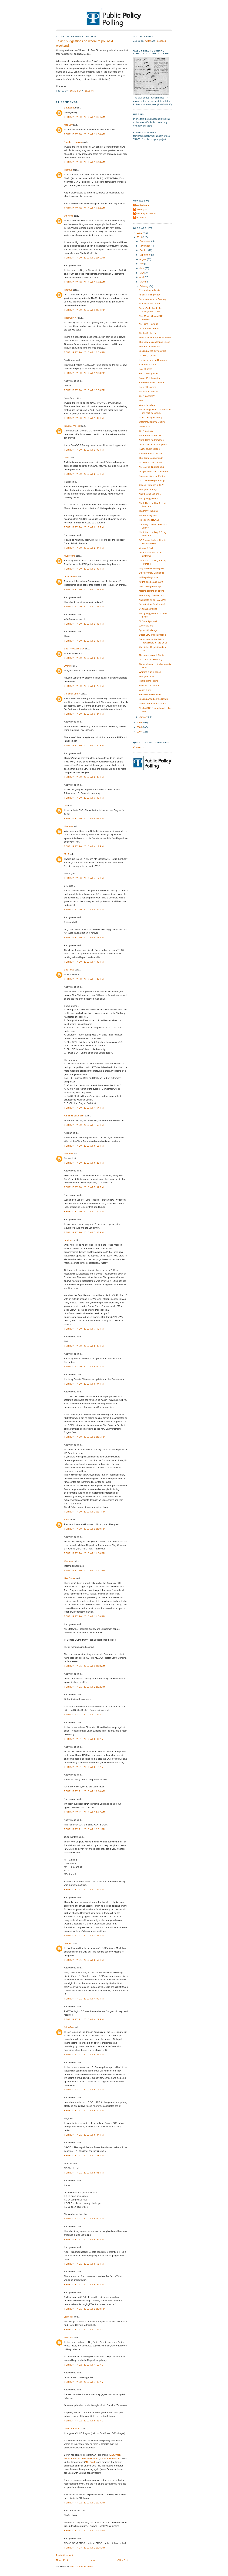  I want to click on February 20, 2010 at 3:35 PM, so click(84, 777).